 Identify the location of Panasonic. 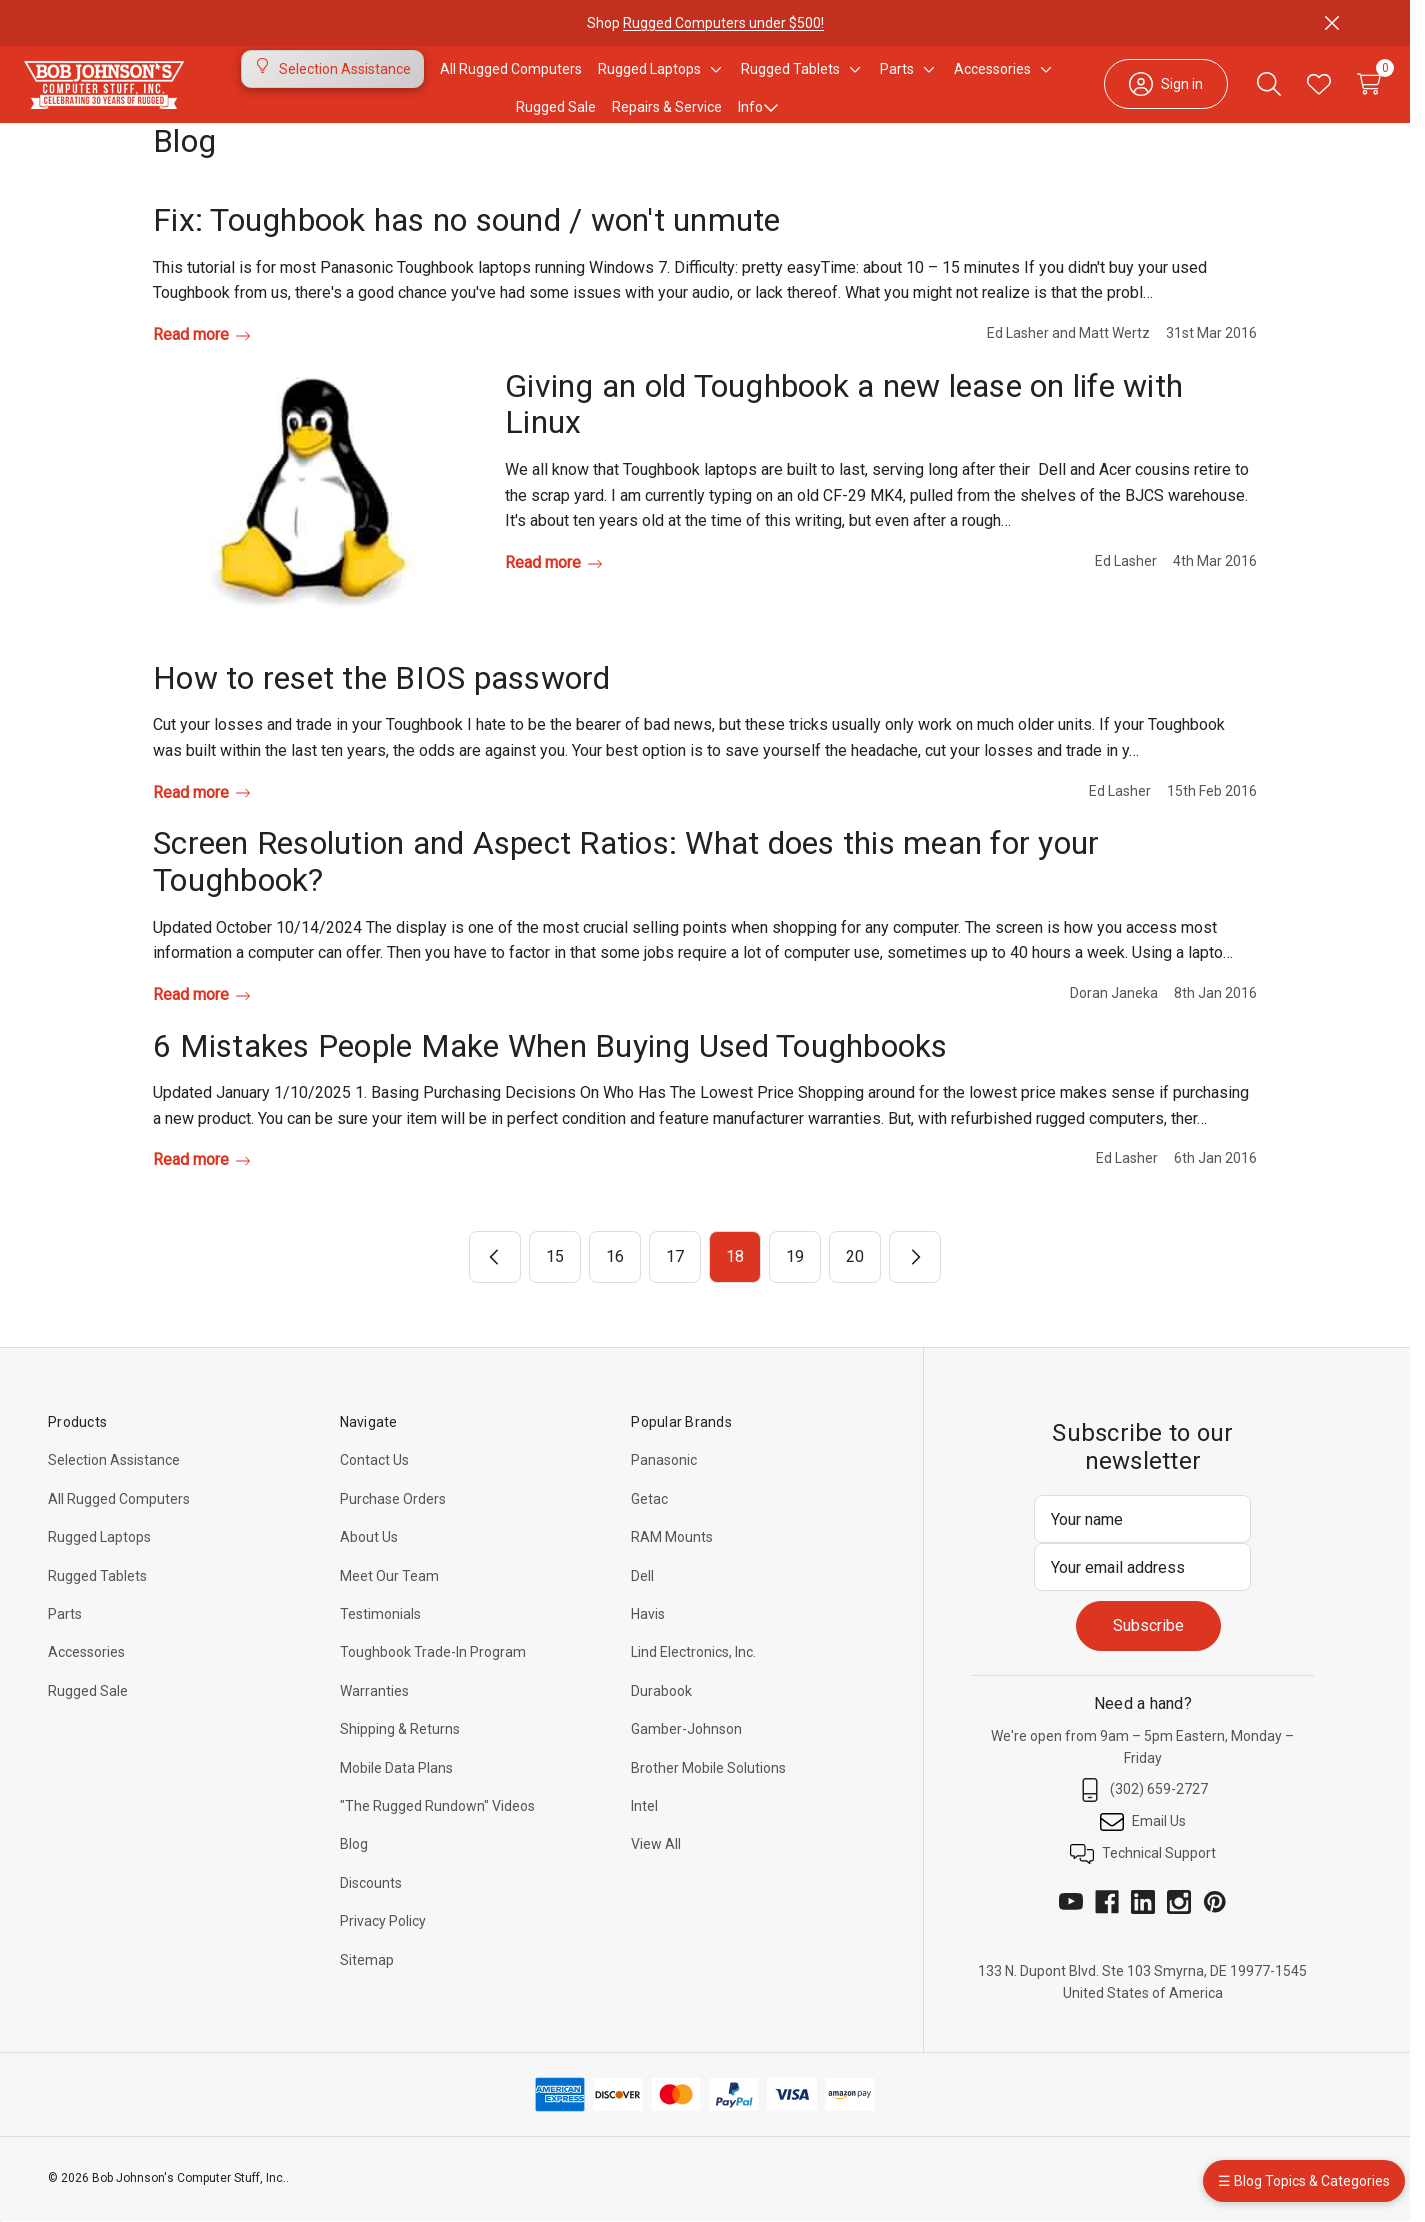
(664, 1484).